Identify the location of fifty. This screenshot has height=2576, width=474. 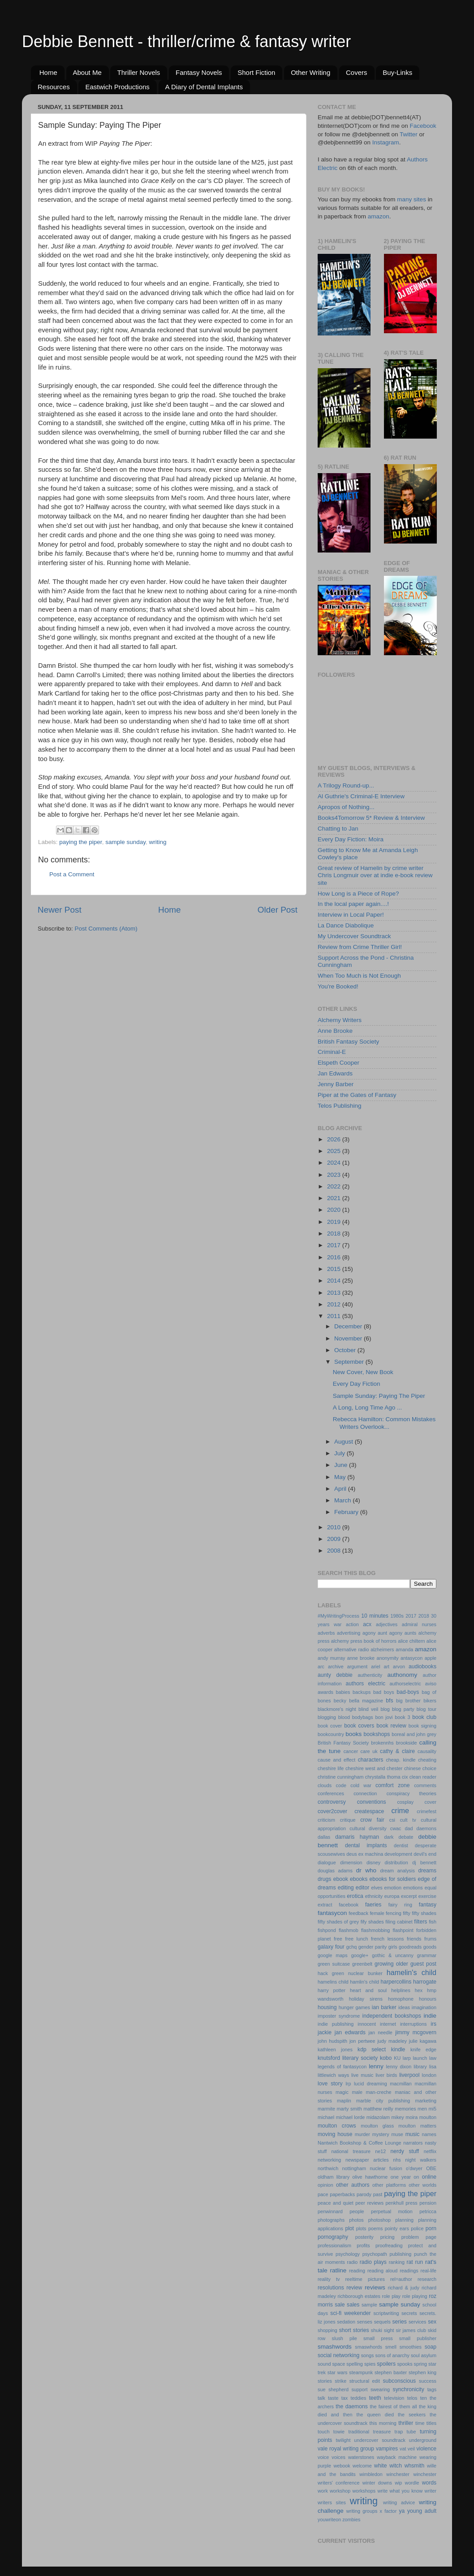
(406, 1913).